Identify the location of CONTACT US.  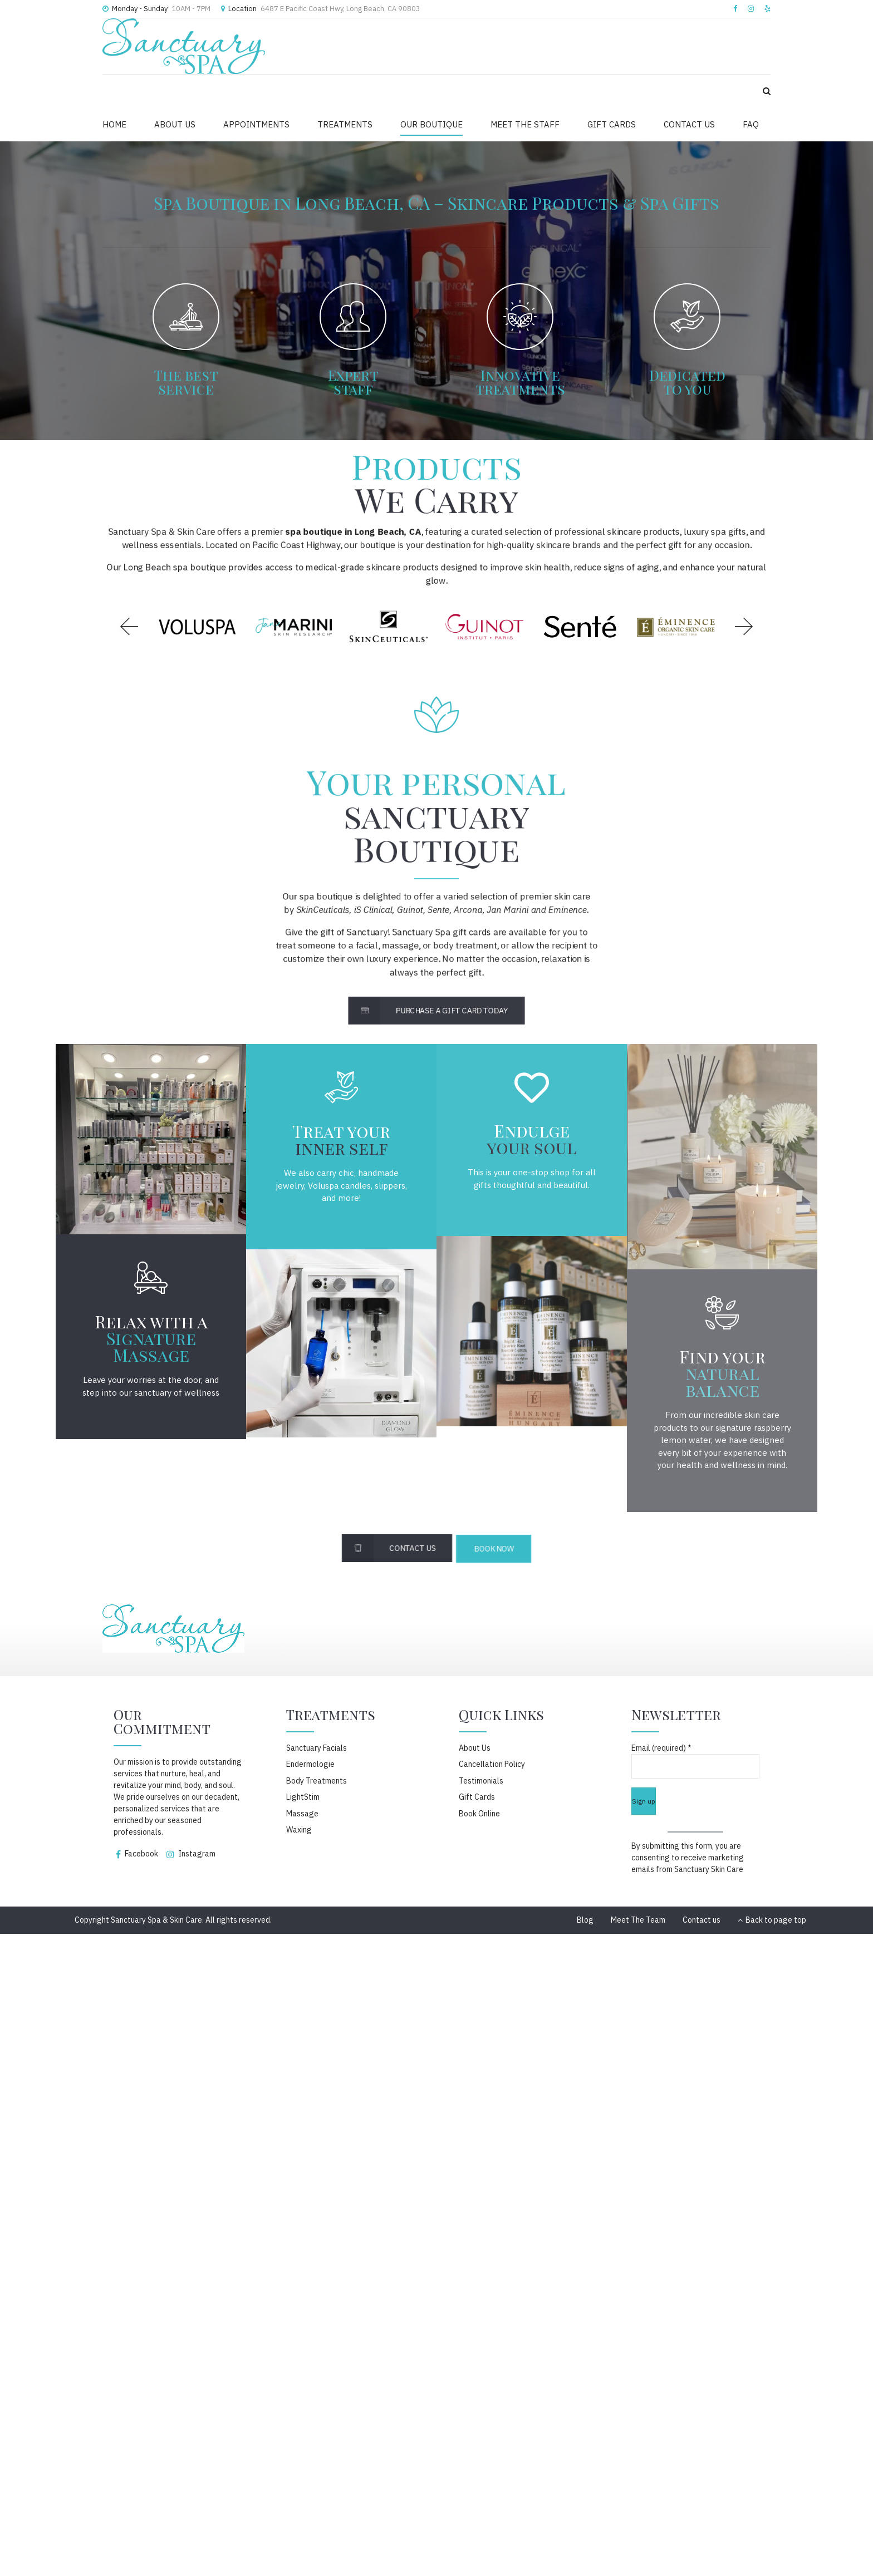
(689, 124).